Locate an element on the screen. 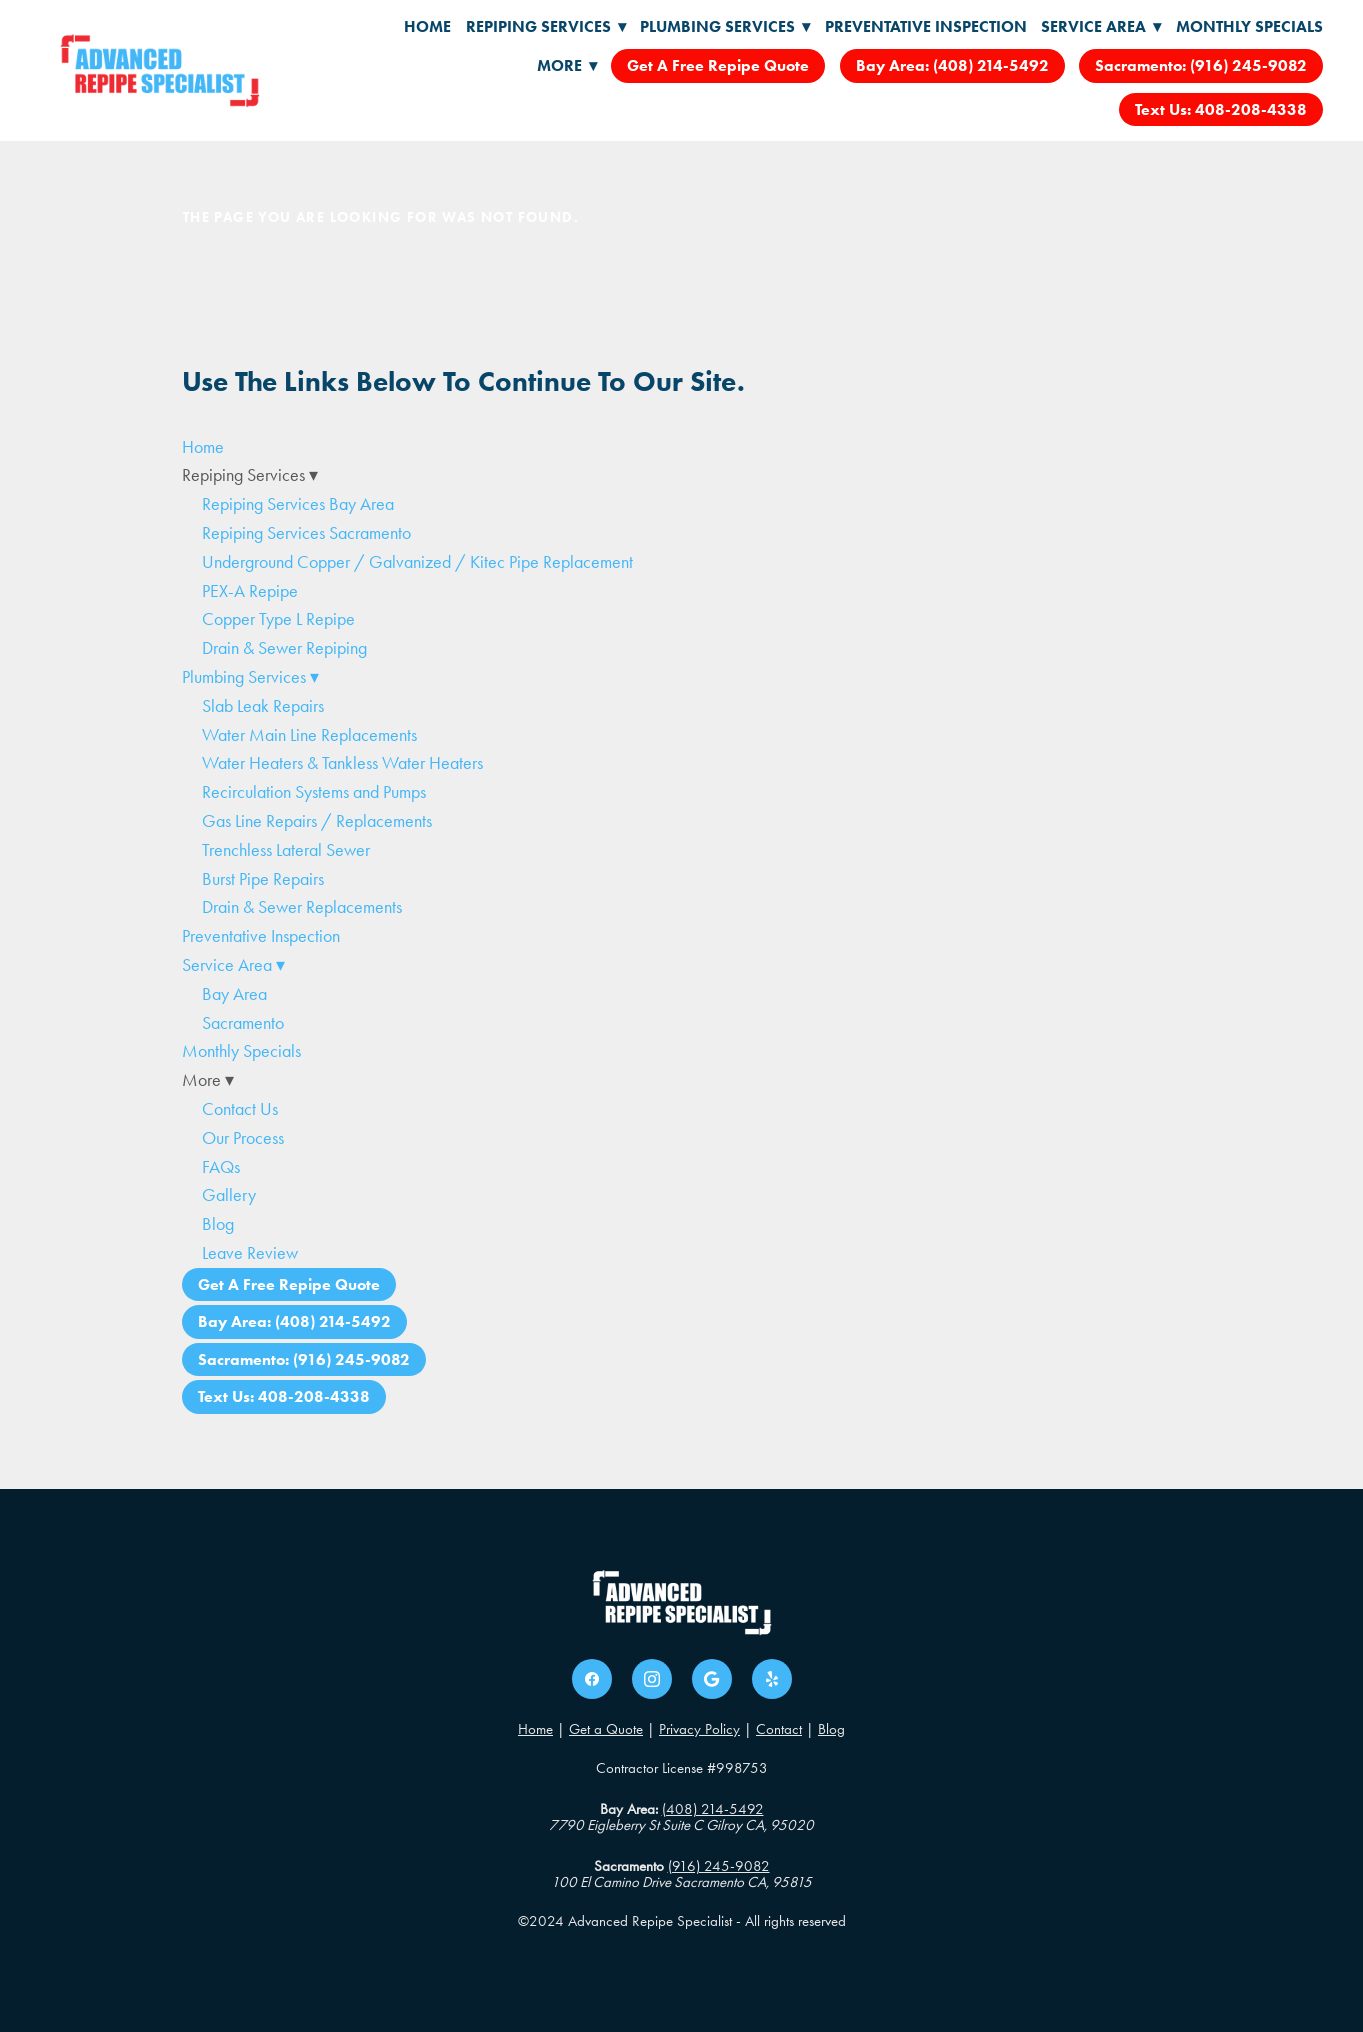 This screenshot has width=1363, height=2032. Gas Line Repairs / Replacements is located at coordinates (317, 821).